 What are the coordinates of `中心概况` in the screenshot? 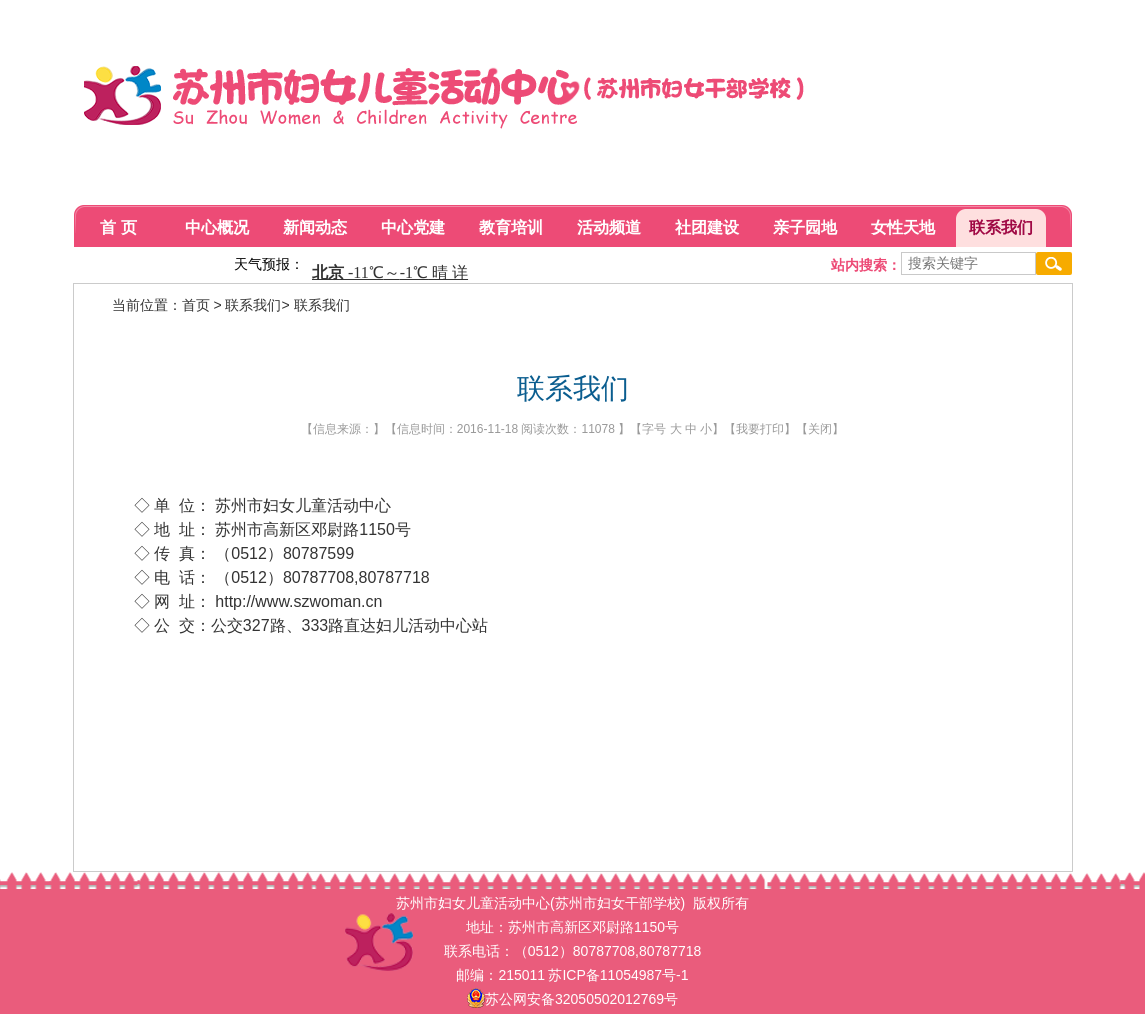 It's located at (217, 227).